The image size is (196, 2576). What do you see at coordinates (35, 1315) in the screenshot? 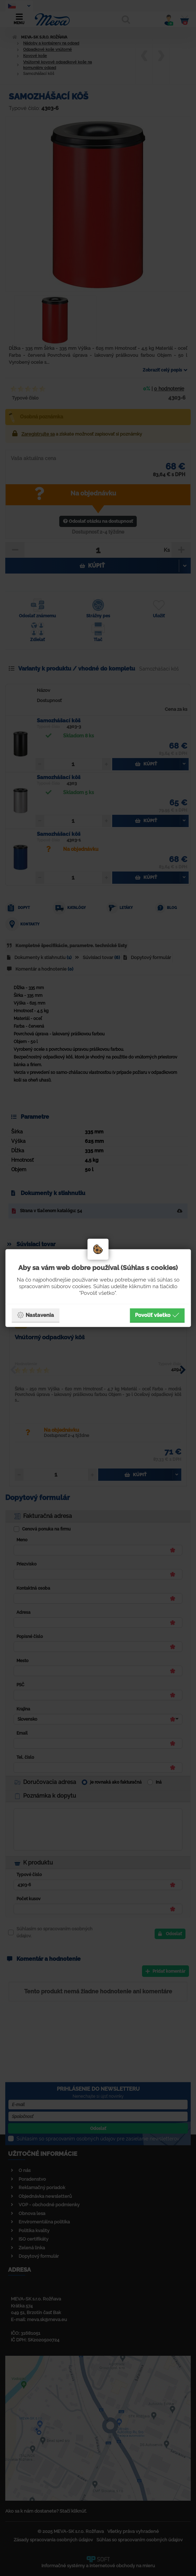
I see `Nastavenia` at bounding box center [35, 1315].